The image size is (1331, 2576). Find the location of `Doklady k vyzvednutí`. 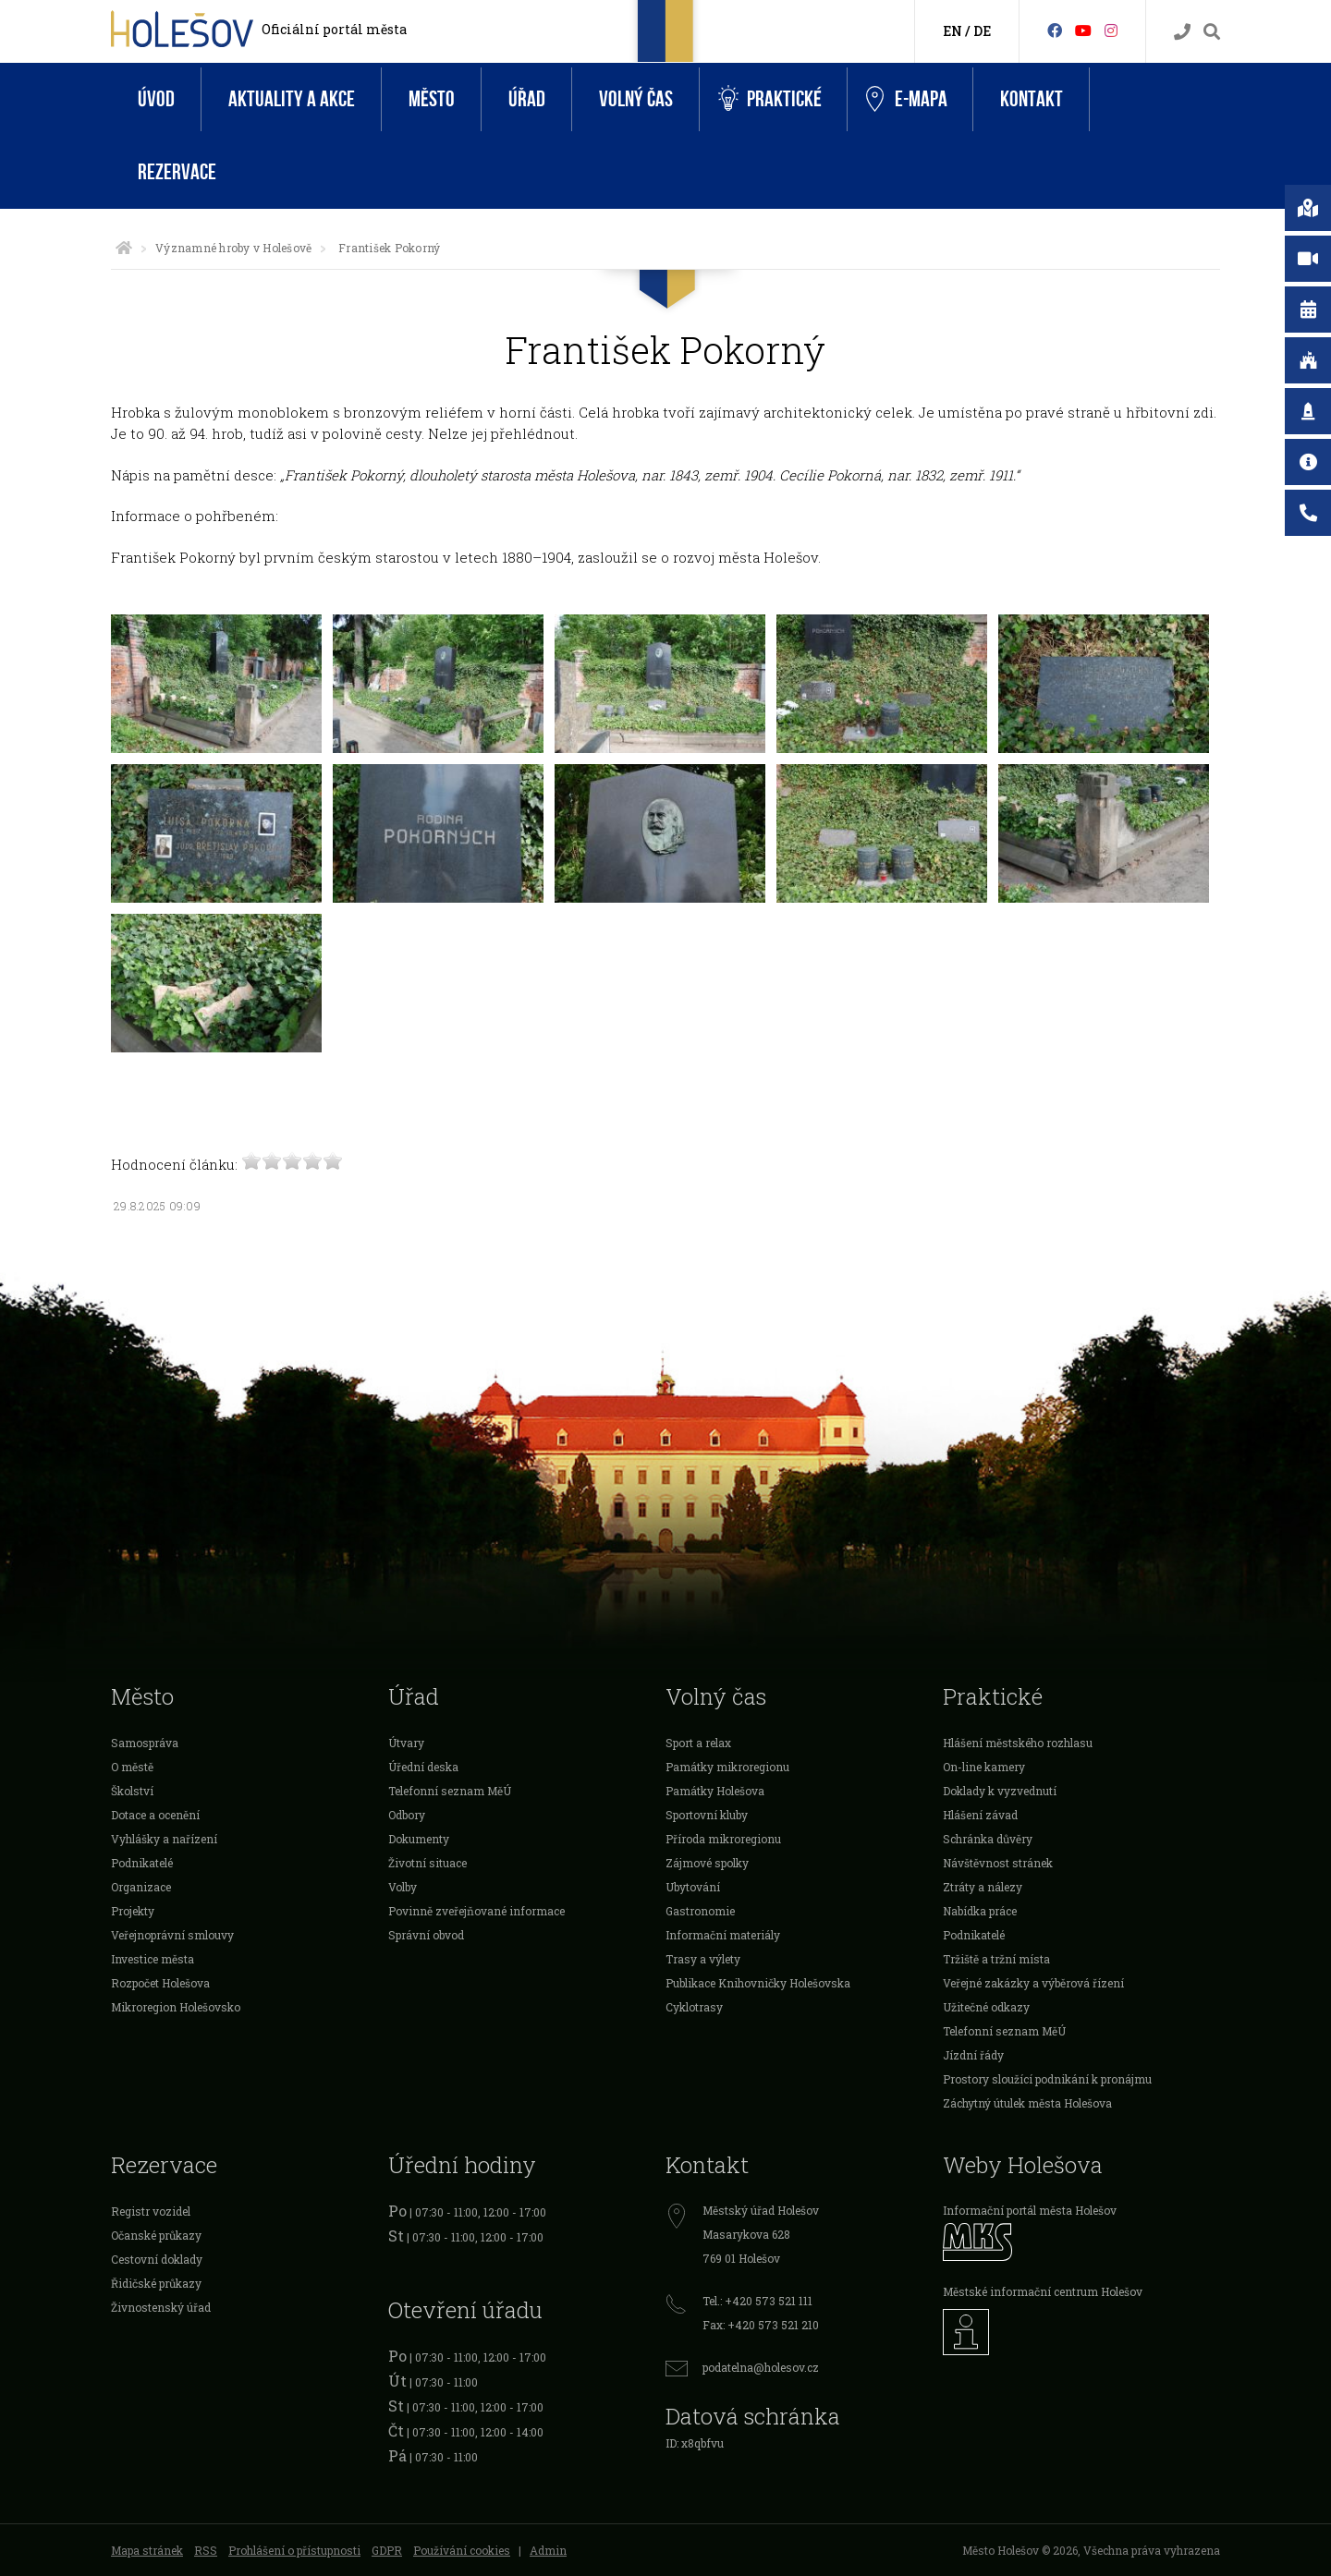

Doklady k vyzvednutí is located at coordinates (999, 1790).